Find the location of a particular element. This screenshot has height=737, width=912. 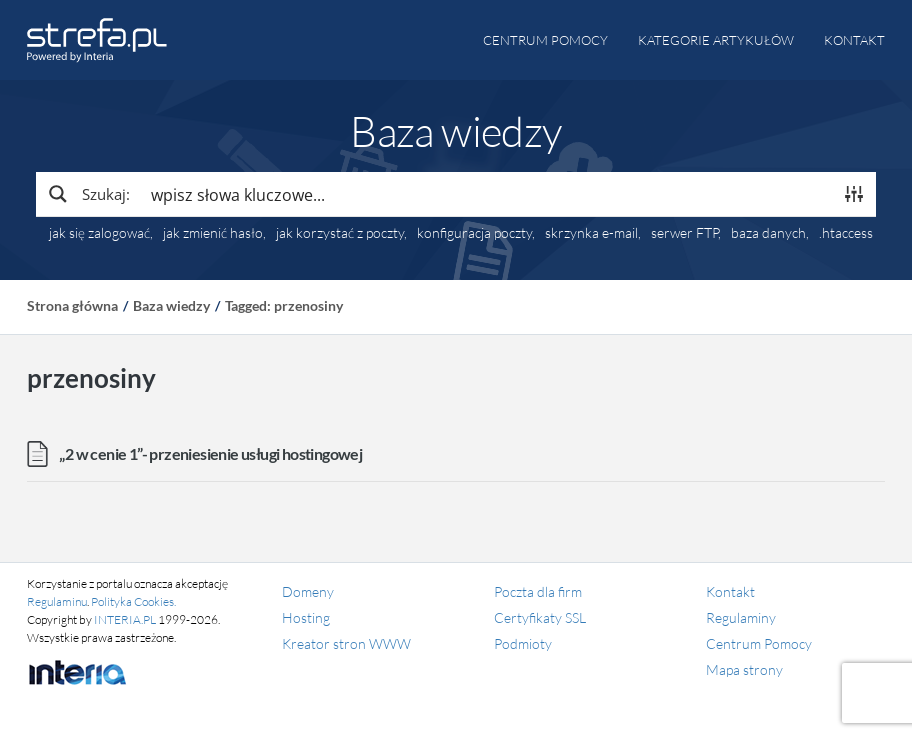

Polityka Cookies. is located at coordinates (133, 601).